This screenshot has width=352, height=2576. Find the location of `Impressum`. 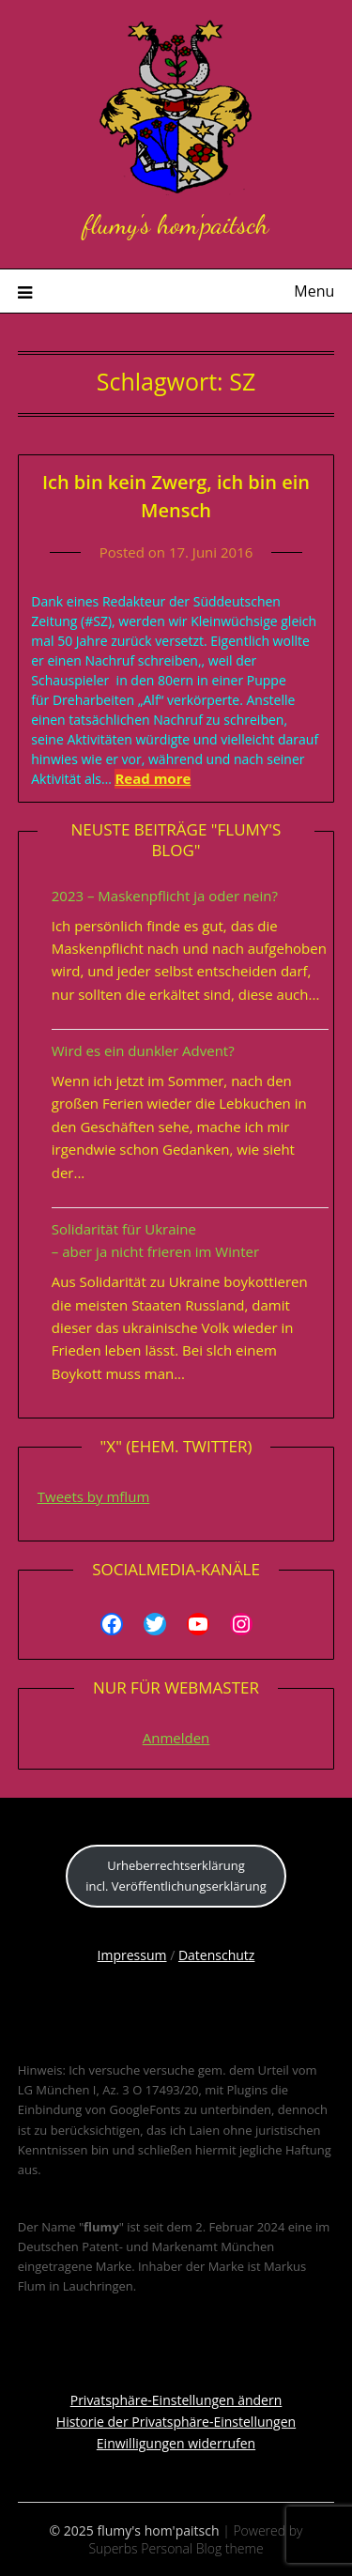

Impressum is located at coordinates (132, 1955).